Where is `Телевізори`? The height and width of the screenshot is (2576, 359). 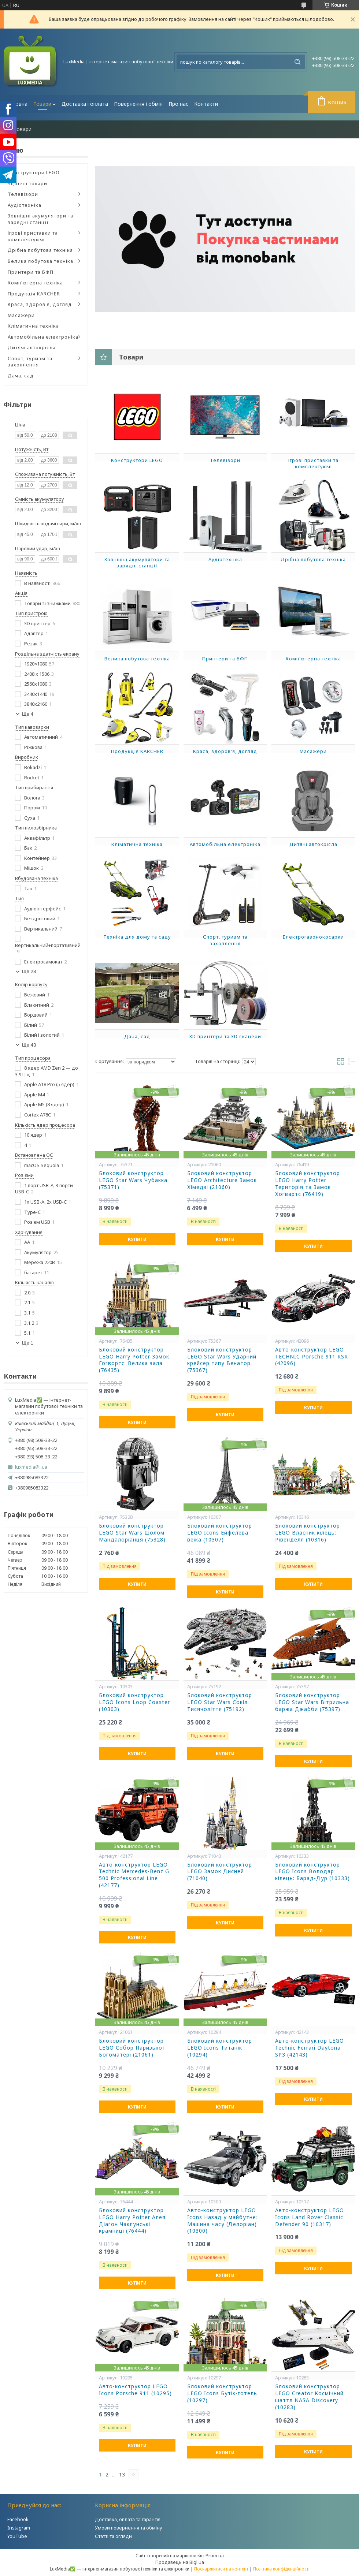
Телевізори is located at coordinates (23, 194).